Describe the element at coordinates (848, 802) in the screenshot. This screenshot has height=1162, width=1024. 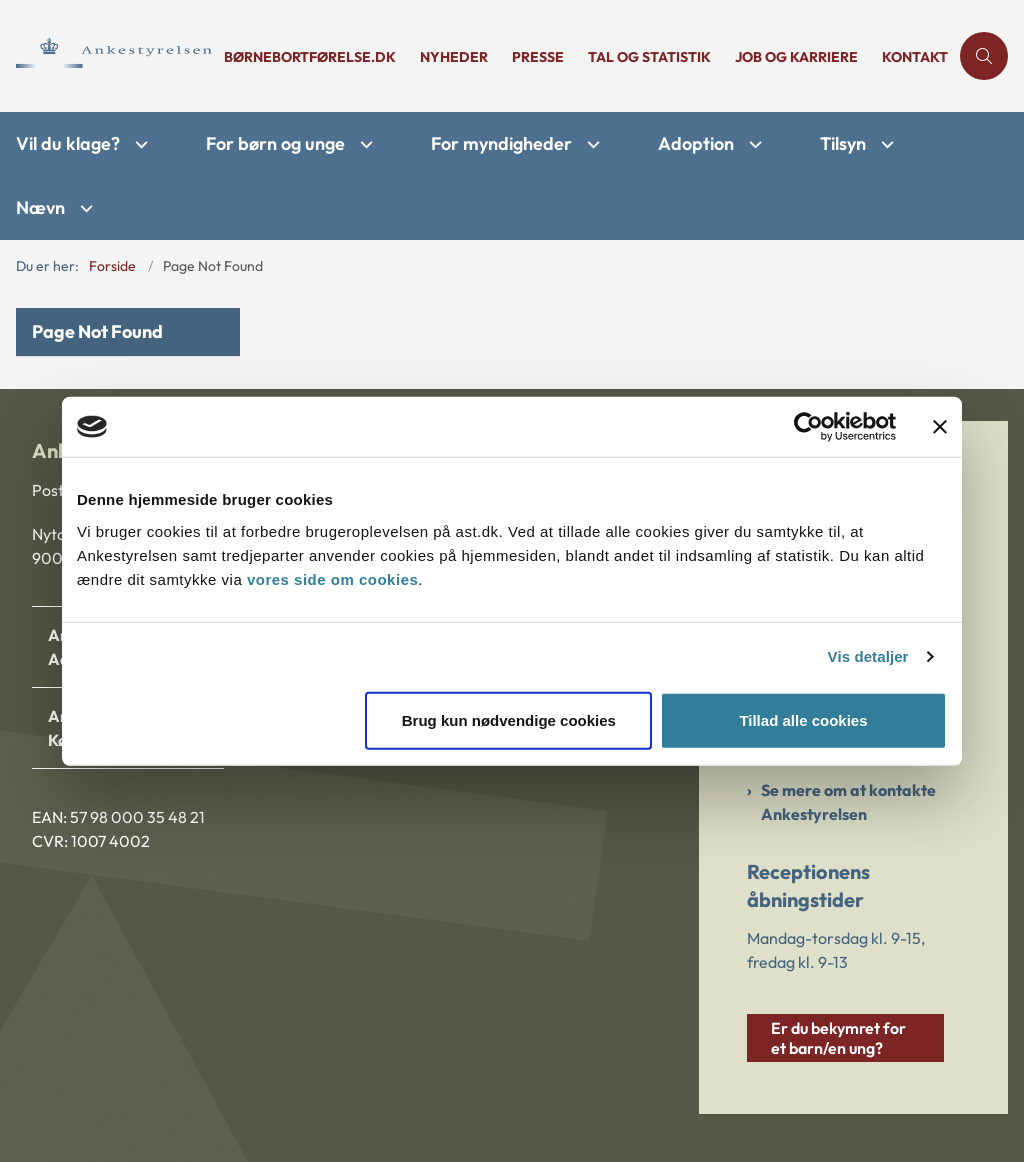
I see `Se mere om at kontakte Ankestyrelsen` at that location.